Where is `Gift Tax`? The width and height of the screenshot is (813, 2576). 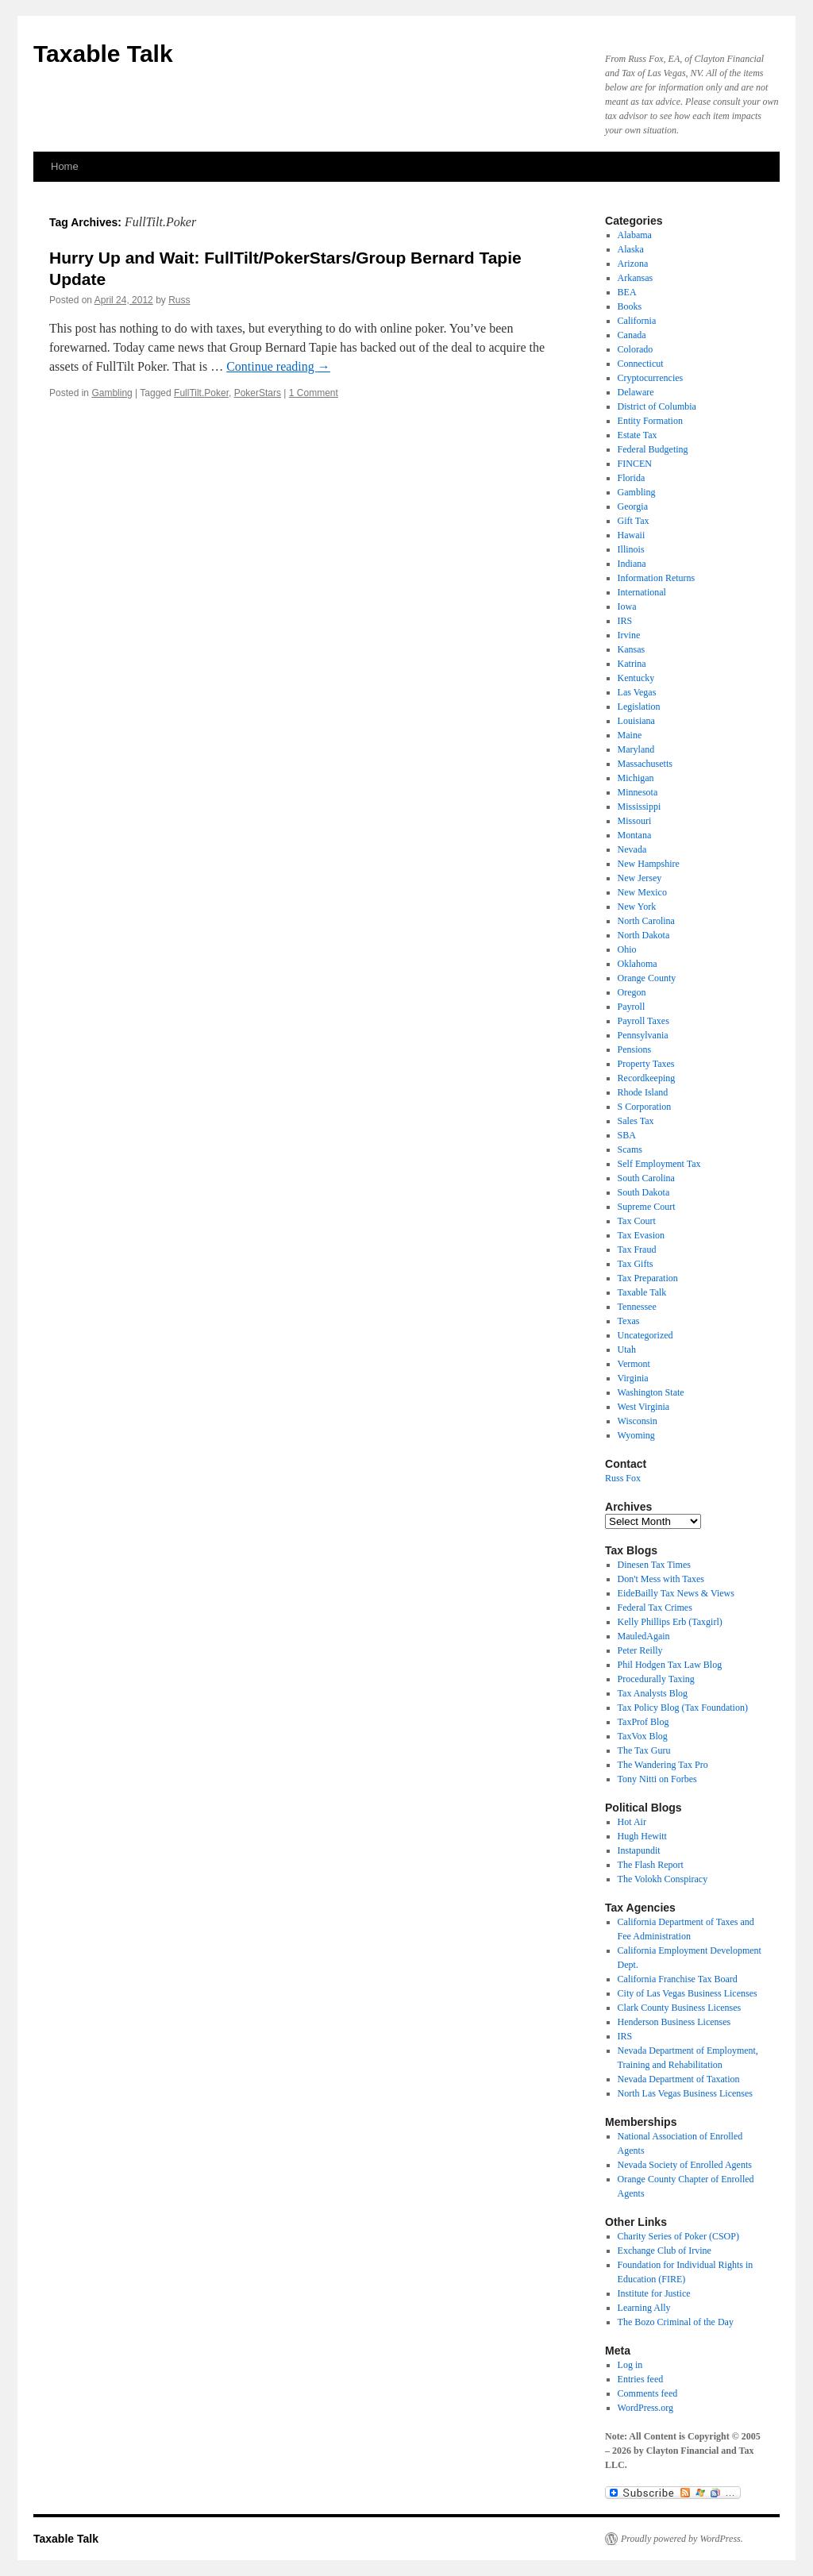 Gift Tax is located at coordinates (633, 520).